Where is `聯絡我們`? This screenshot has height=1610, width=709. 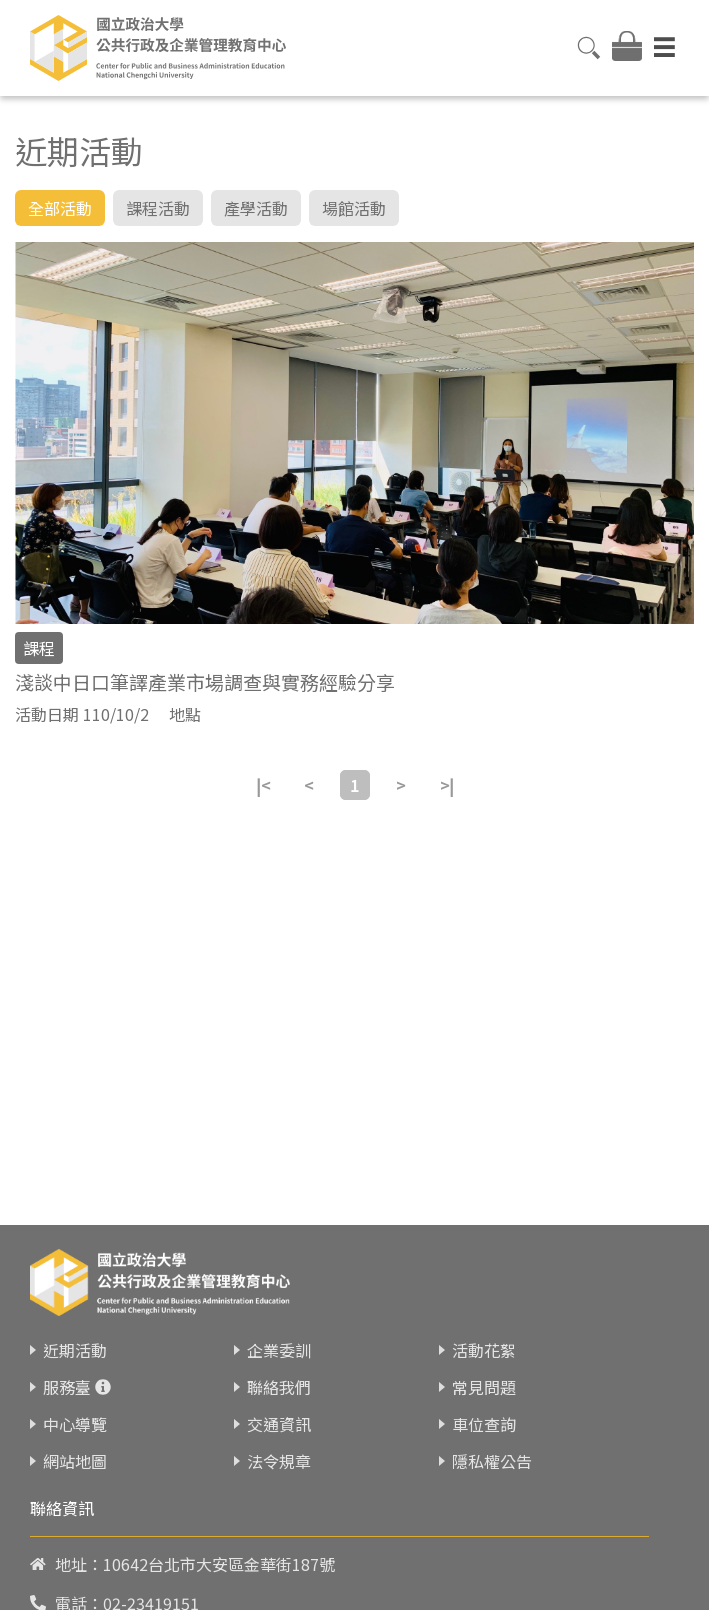
聯絡我們 is located at coordinates (279, 1384).